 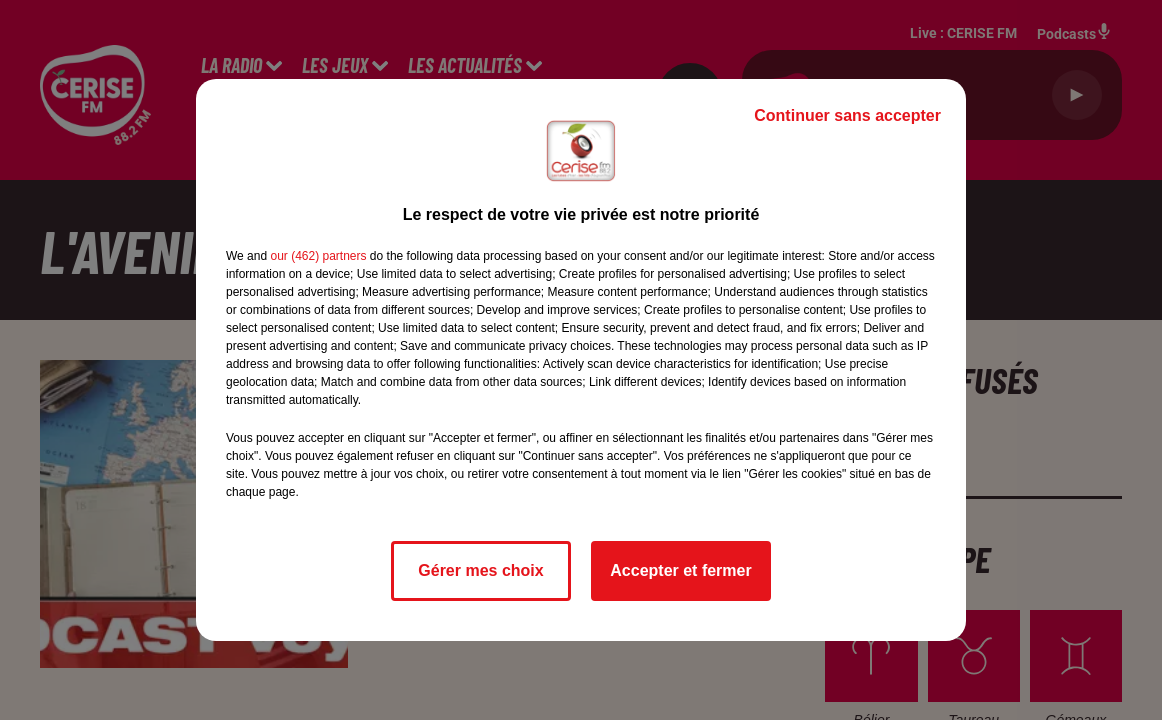 I want to click on our (462) partners [button], so click(x=318, y=256).